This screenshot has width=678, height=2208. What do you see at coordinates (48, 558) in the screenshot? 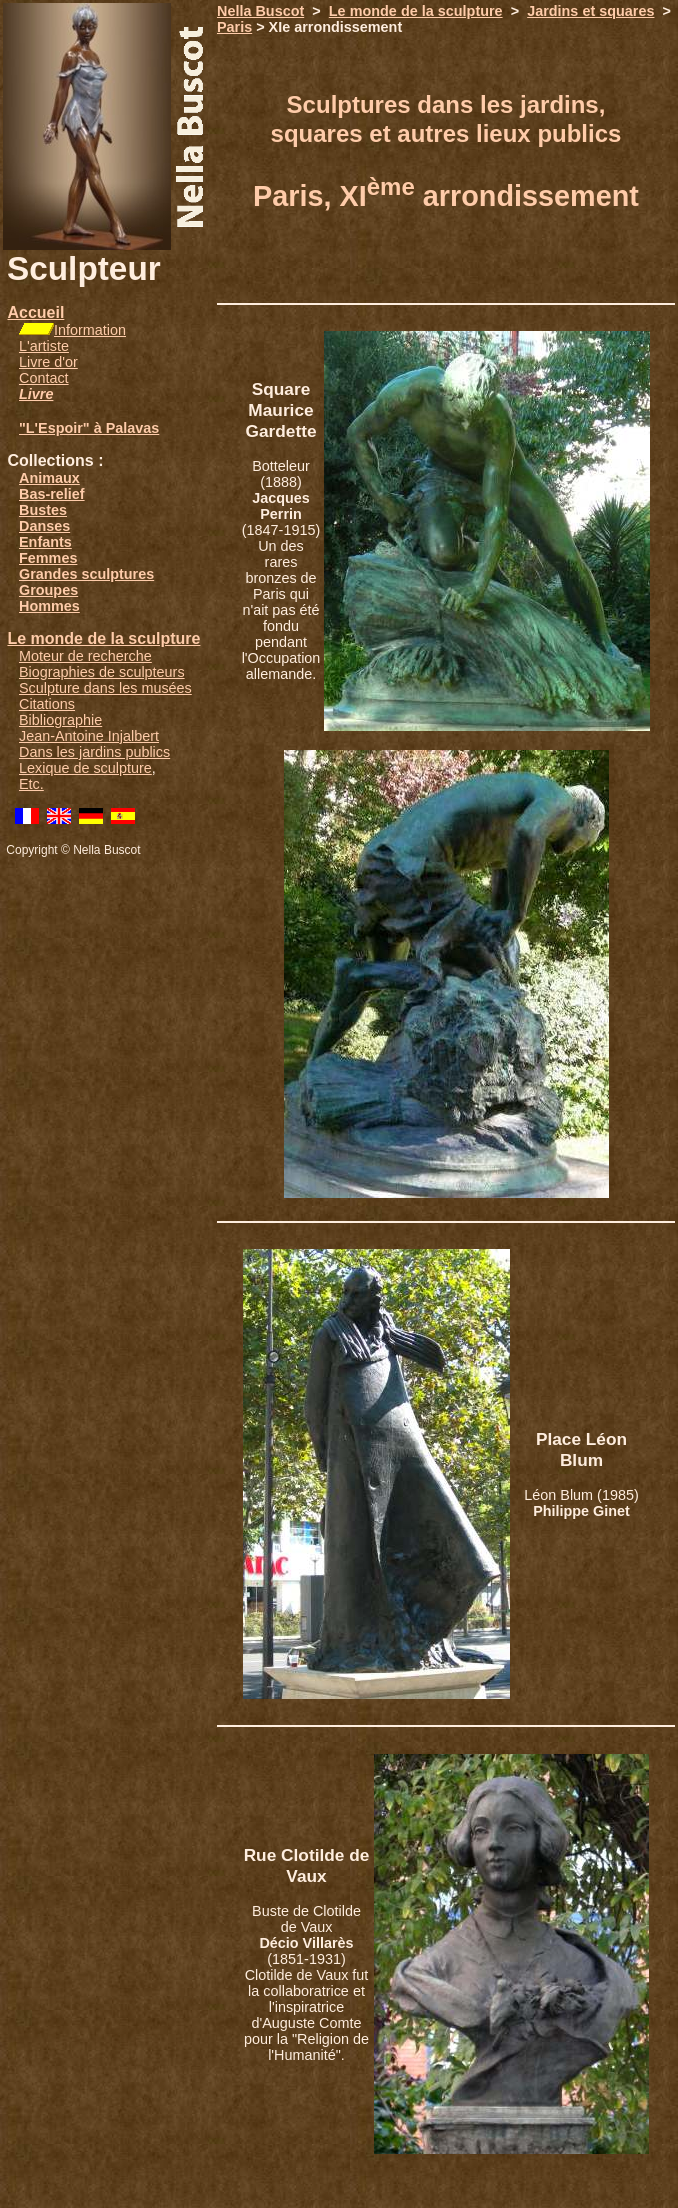
I see `Femmes` at bounding box center [48, 558].